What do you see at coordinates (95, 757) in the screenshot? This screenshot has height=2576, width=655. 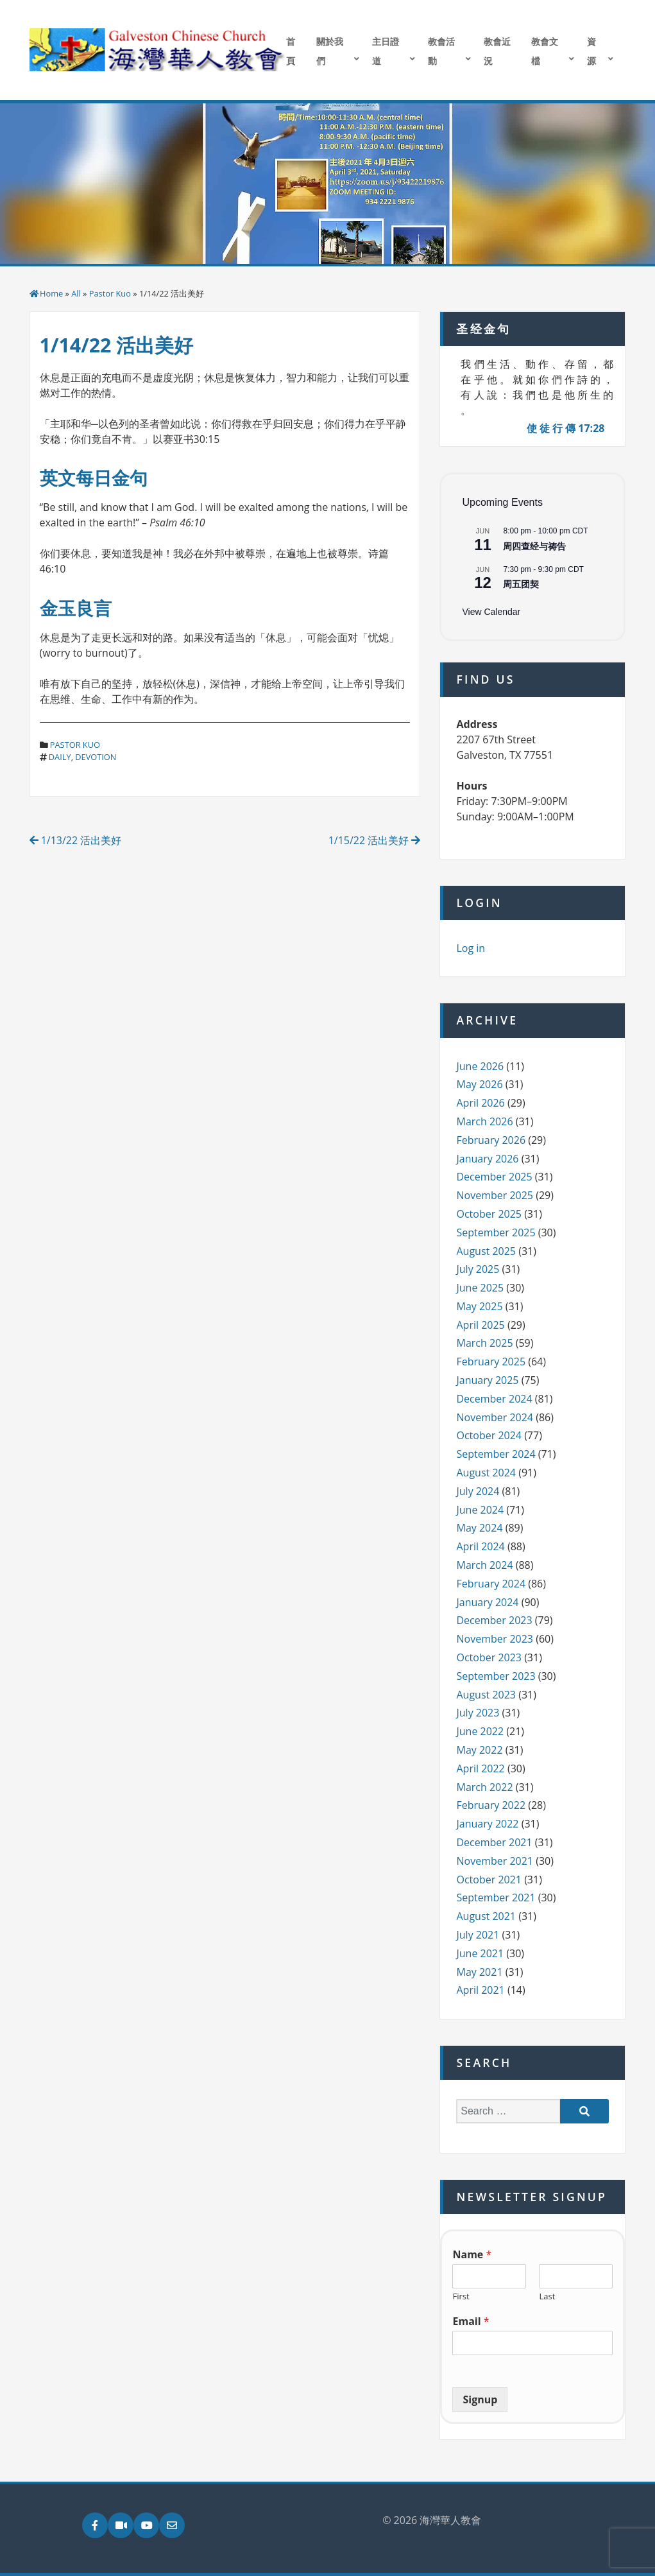 I see `devotion` at bounding box center [95, 757].